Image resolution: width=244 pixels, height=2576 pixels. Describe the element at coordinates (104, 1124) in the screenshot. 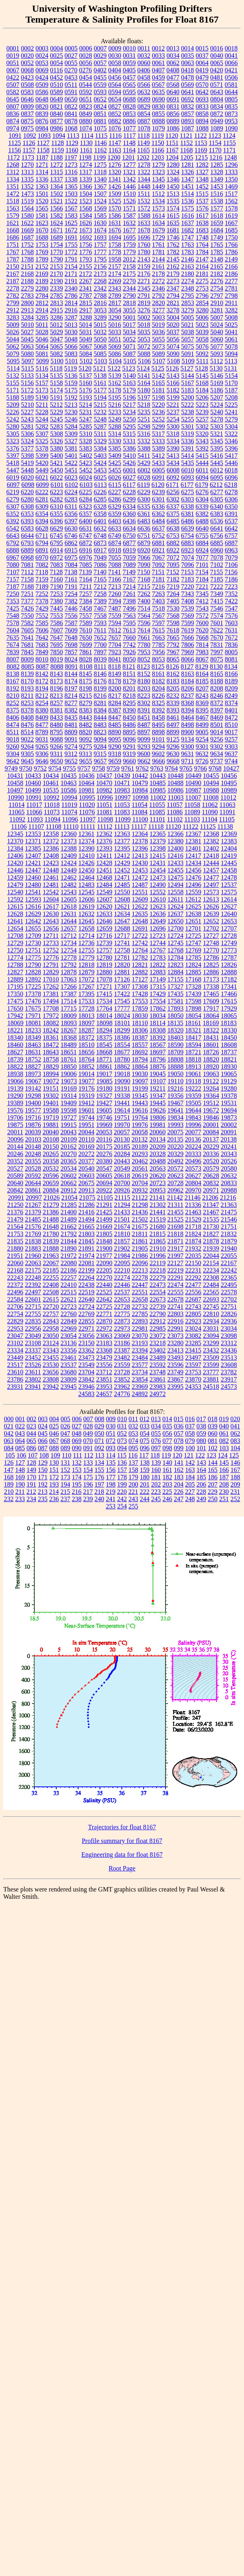

I see `19969` at that location.